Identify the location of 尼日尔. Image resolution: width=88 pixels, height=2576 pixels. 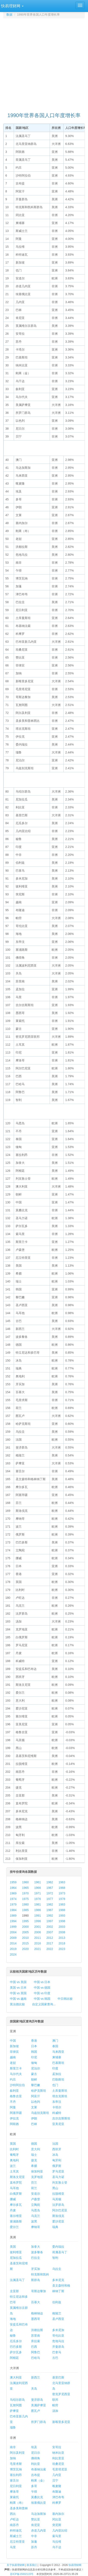
(35, 2452).